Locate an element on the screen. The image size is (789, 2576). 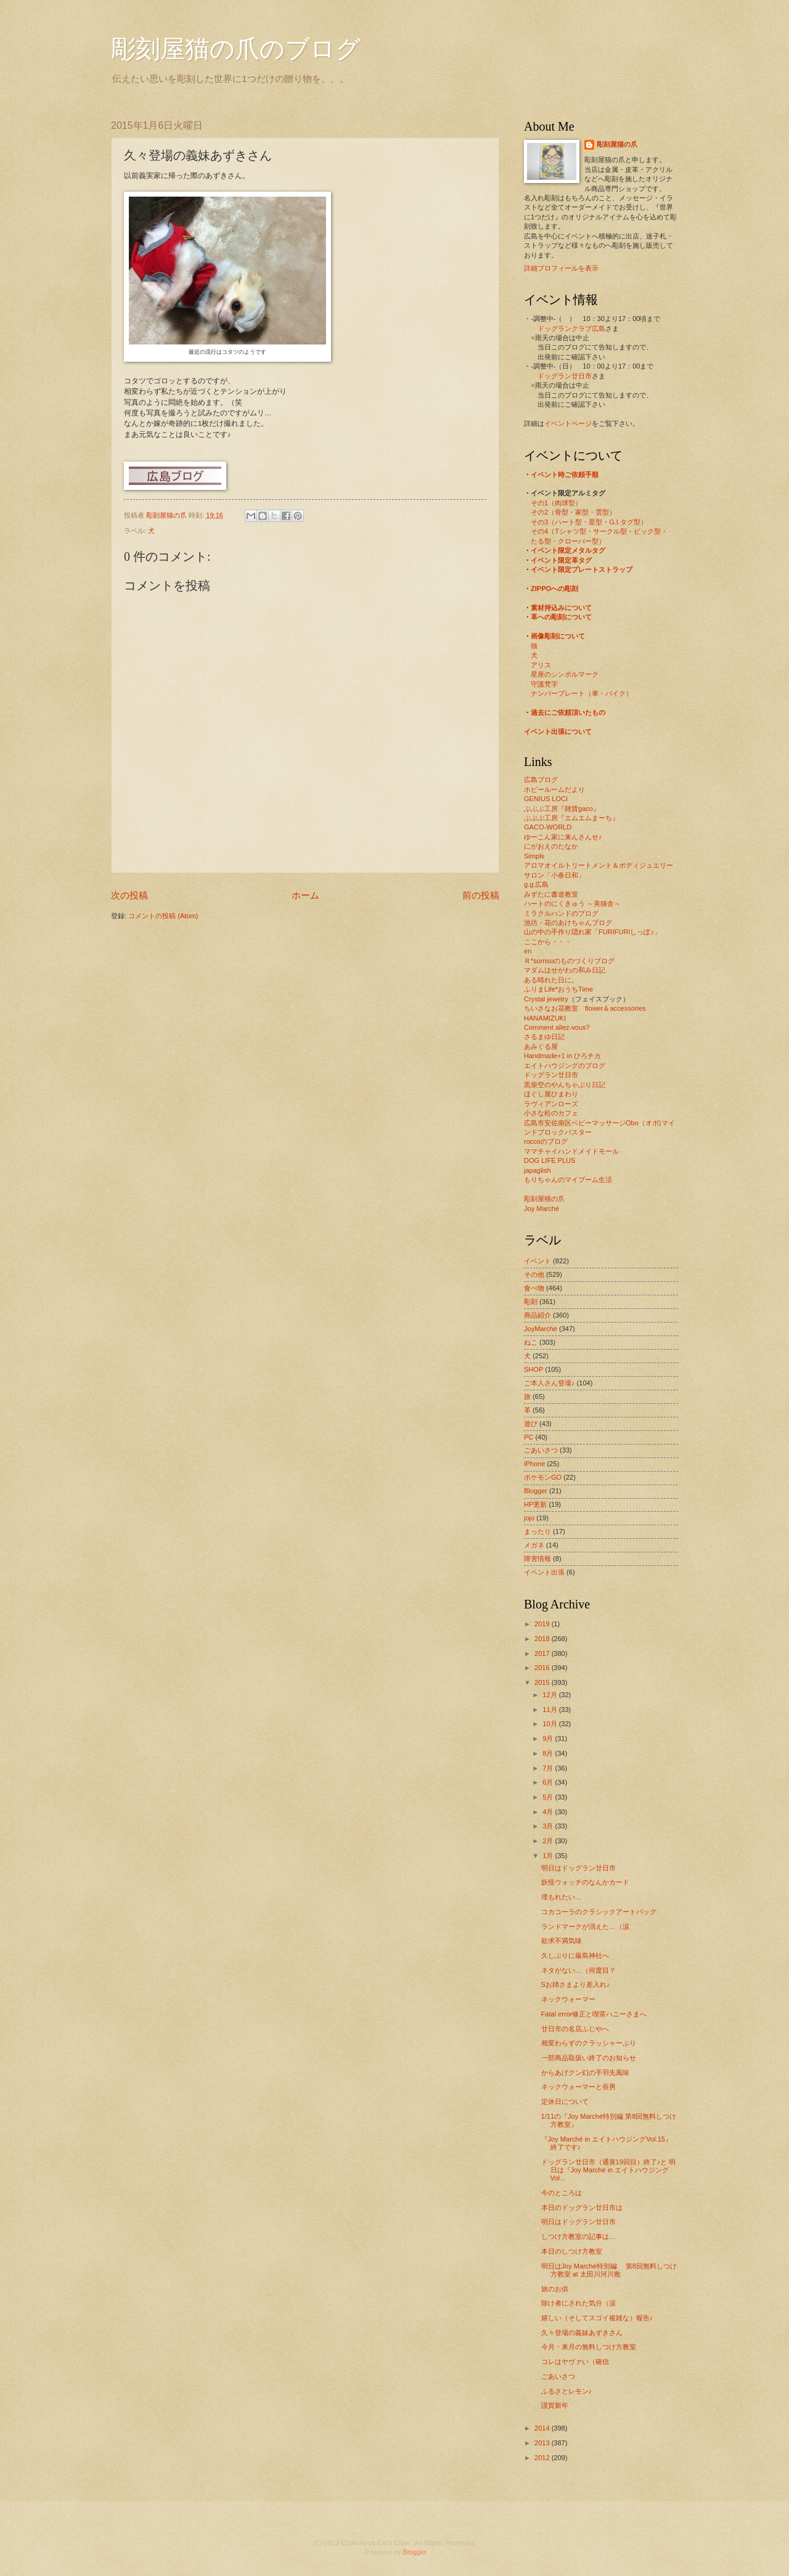
g.g.広島 is located at coordinates (536, 884).